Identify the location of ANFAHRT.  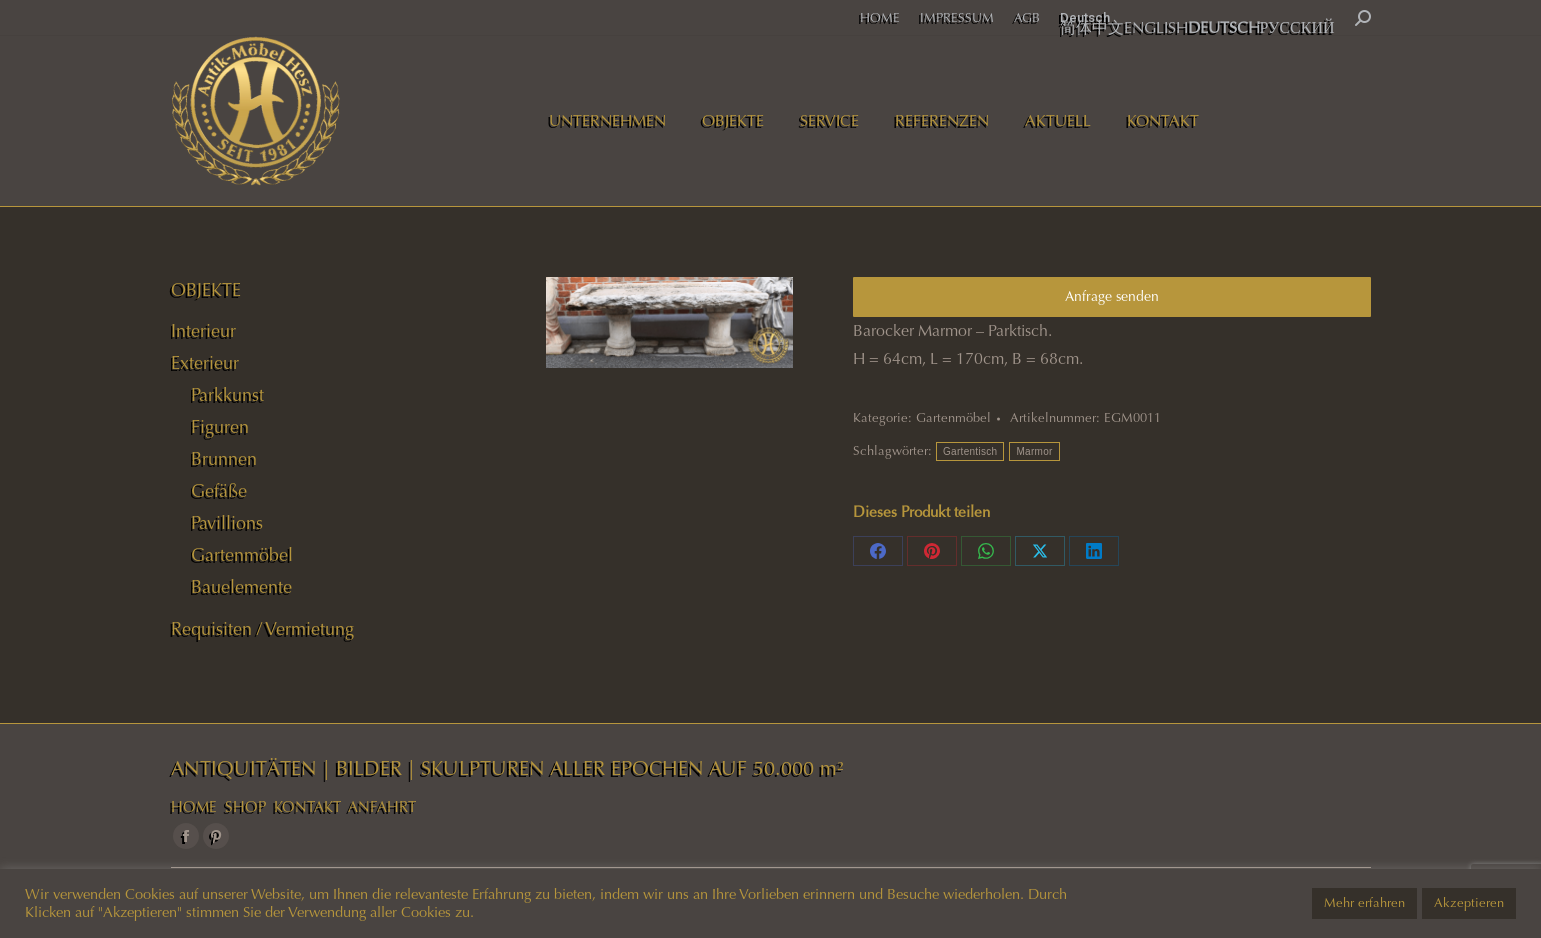
(382, 807).